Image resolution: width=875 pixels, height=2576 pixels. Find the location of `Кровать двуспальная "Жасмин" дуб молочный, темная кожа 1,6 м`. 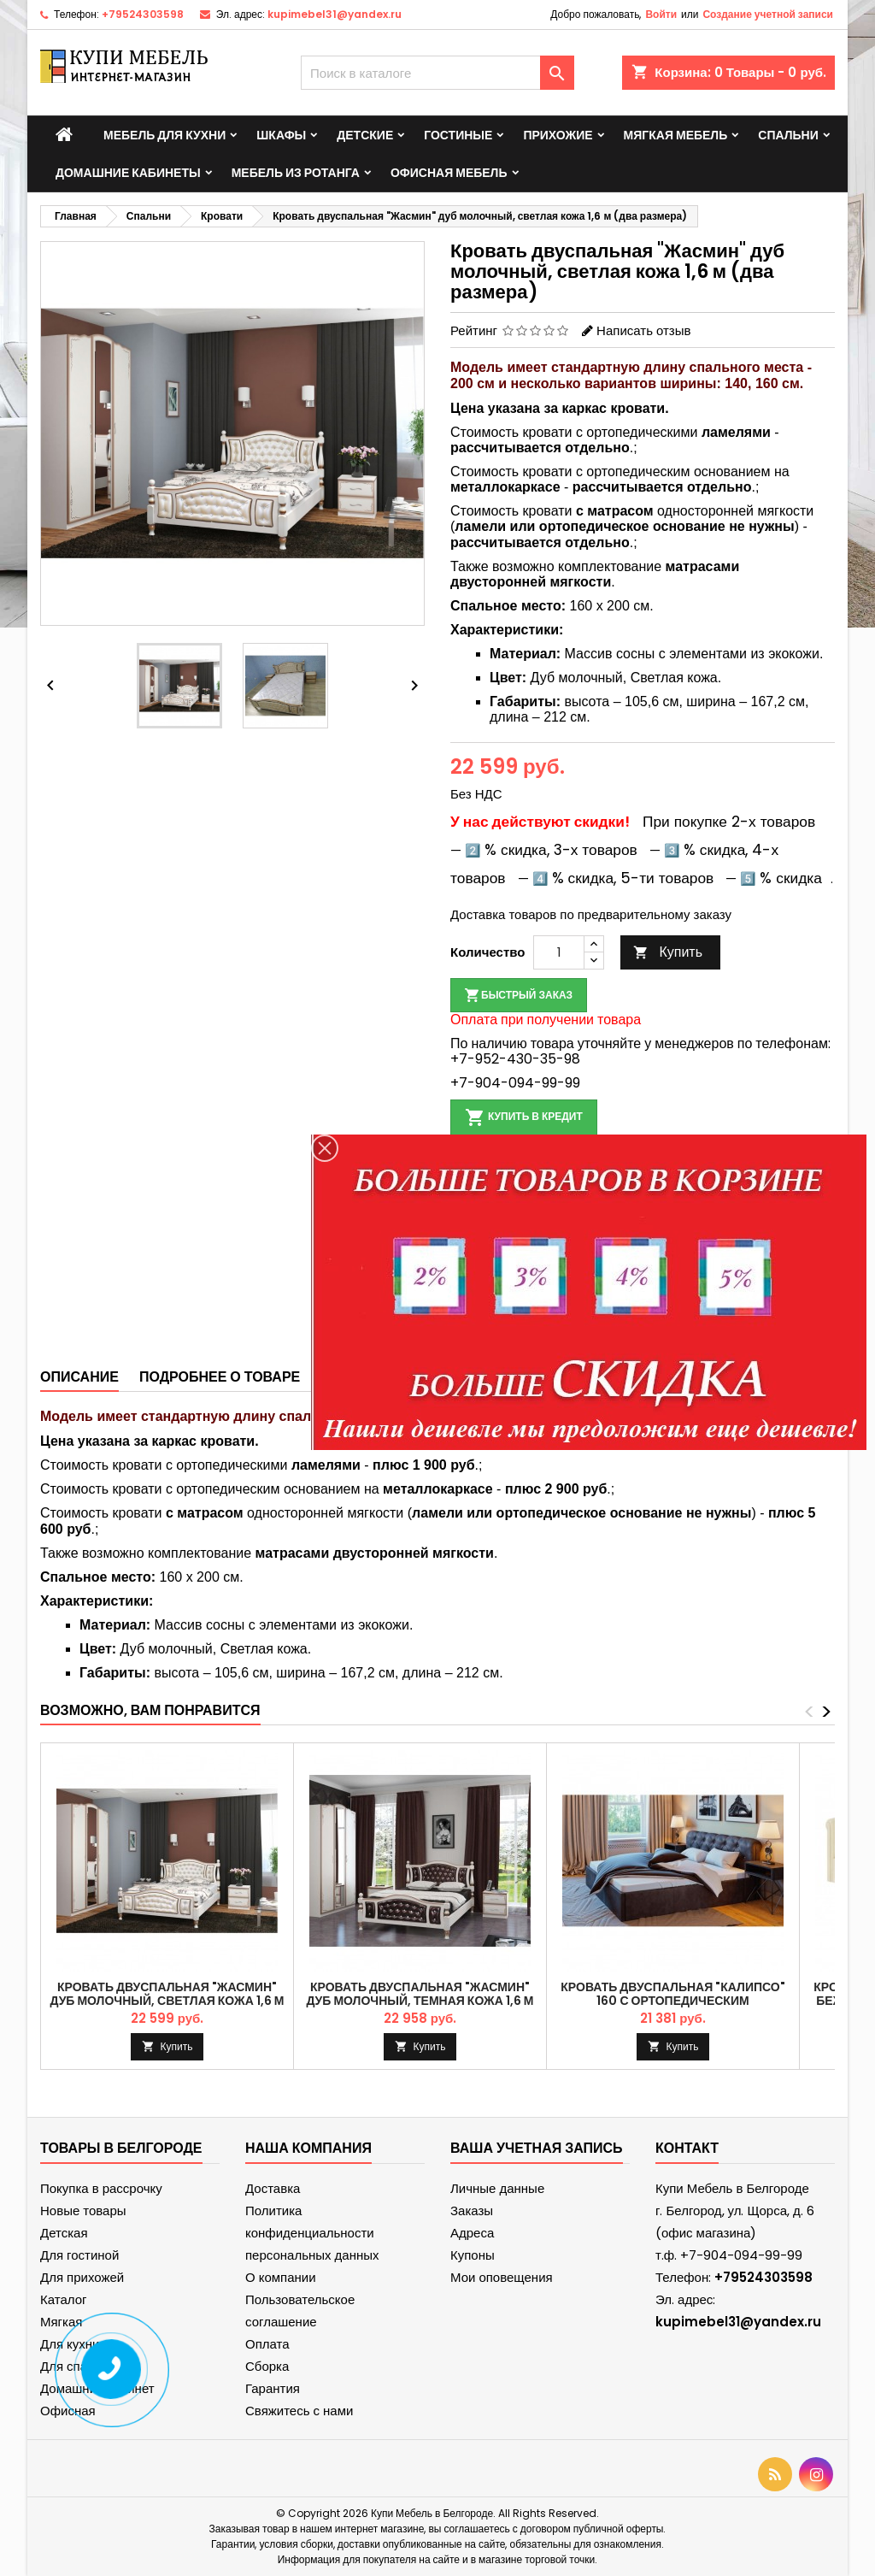

Кровать двуспальная "Жасмин" дуб молочный, темная кожа 1,6 м is located at coordinates (419, 1993).